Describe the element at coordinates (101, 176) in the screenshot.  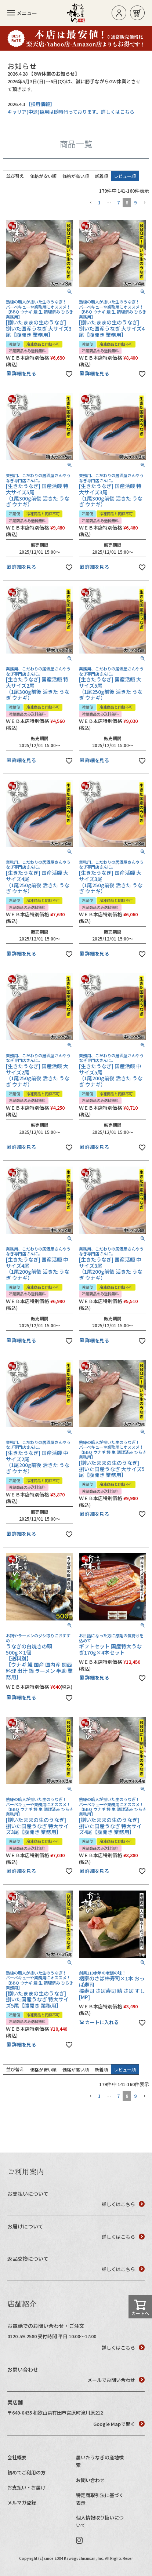
I see `新着順` at that location.